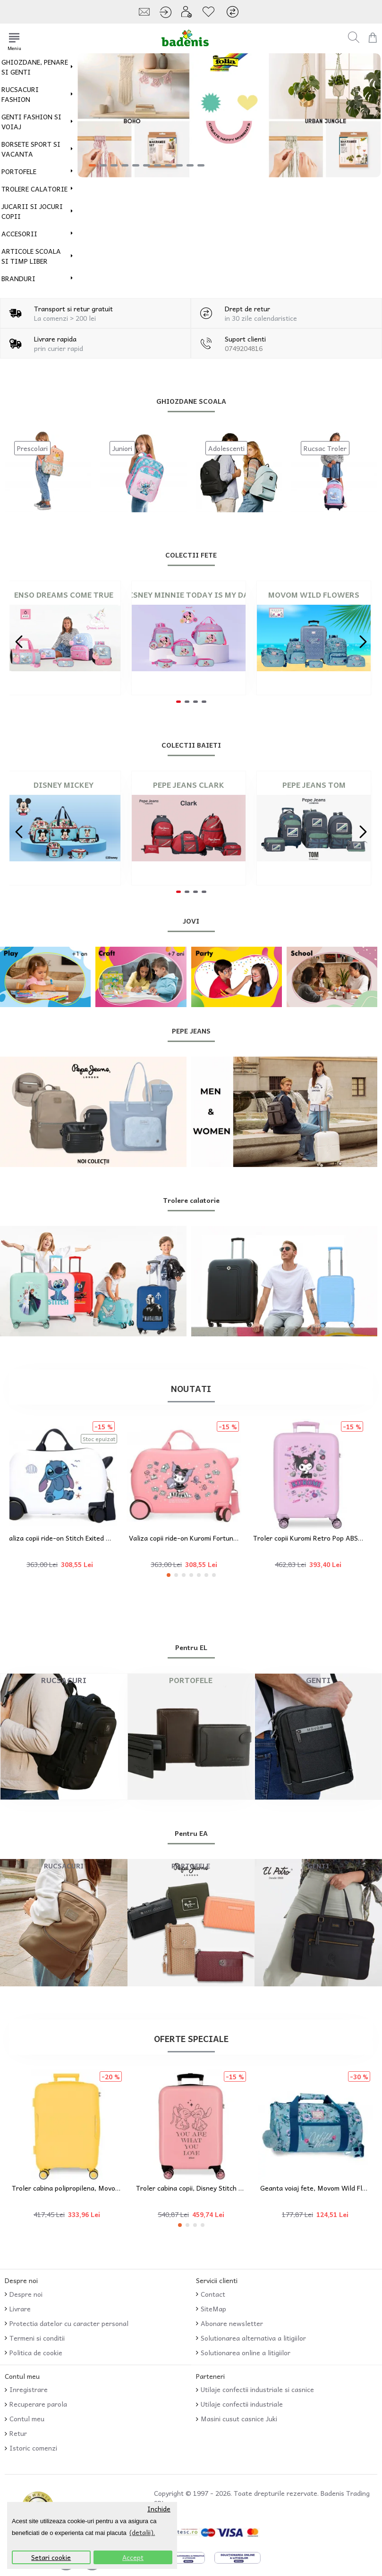 Image resolution: width=382 pixels, height=2576 pixels. I want to click on Setari cookie [button], so click(51, 2557).